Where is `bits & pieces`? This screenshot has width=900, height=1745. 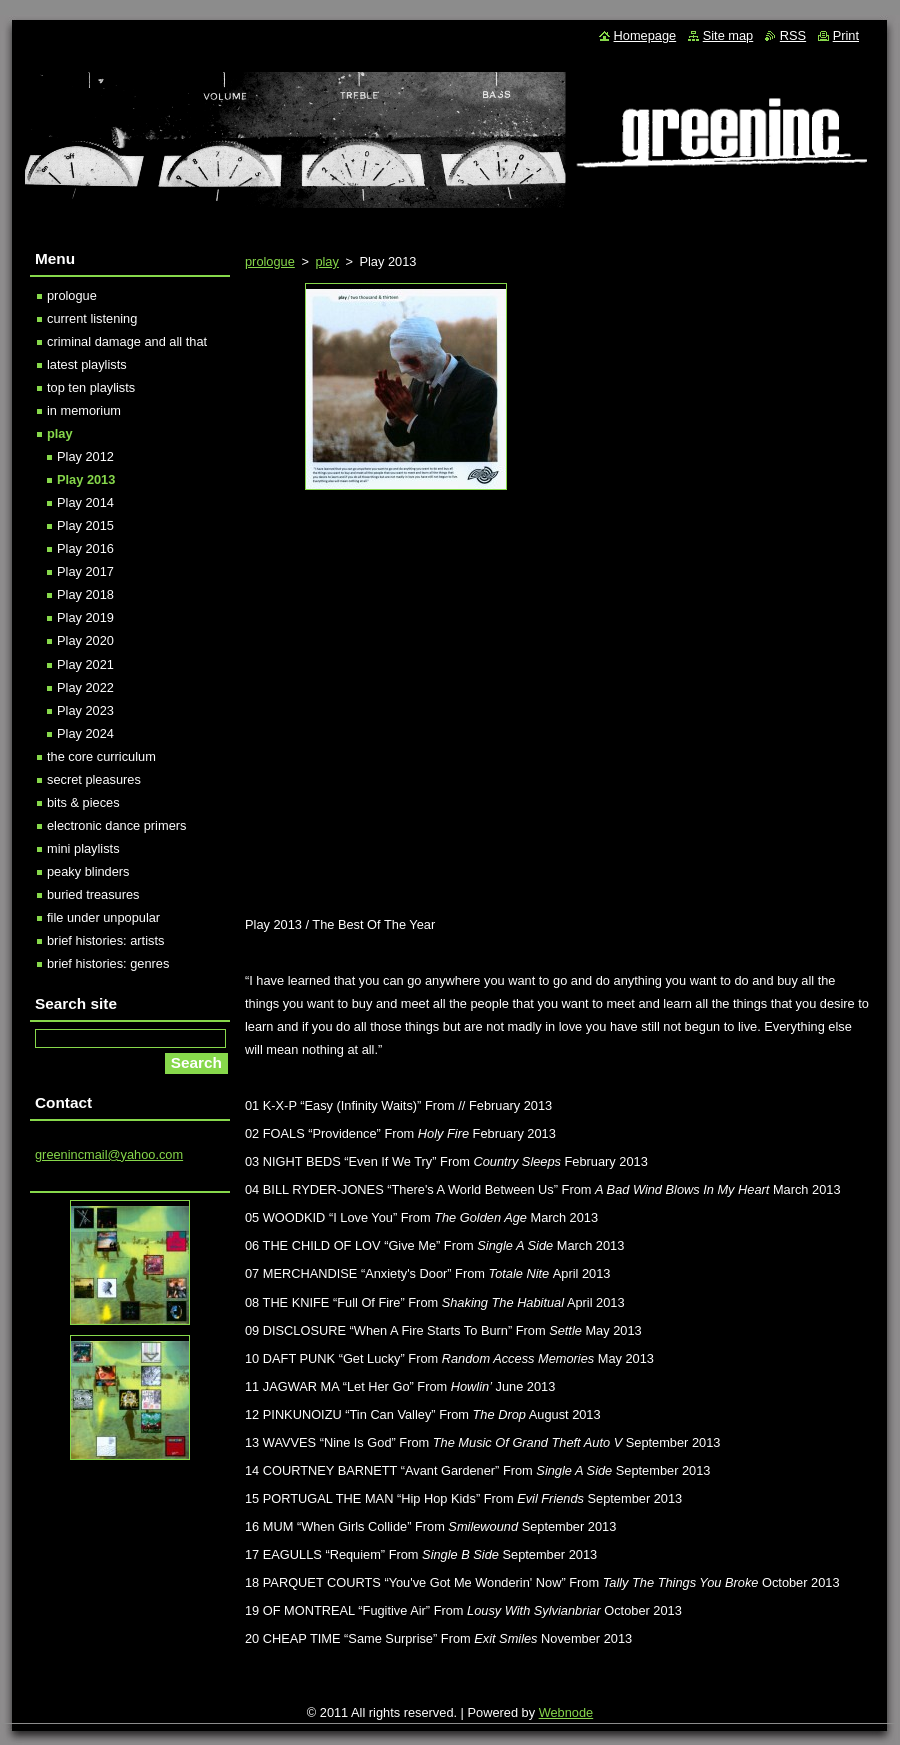
bits & pieces is located at coordinates (83, 802).